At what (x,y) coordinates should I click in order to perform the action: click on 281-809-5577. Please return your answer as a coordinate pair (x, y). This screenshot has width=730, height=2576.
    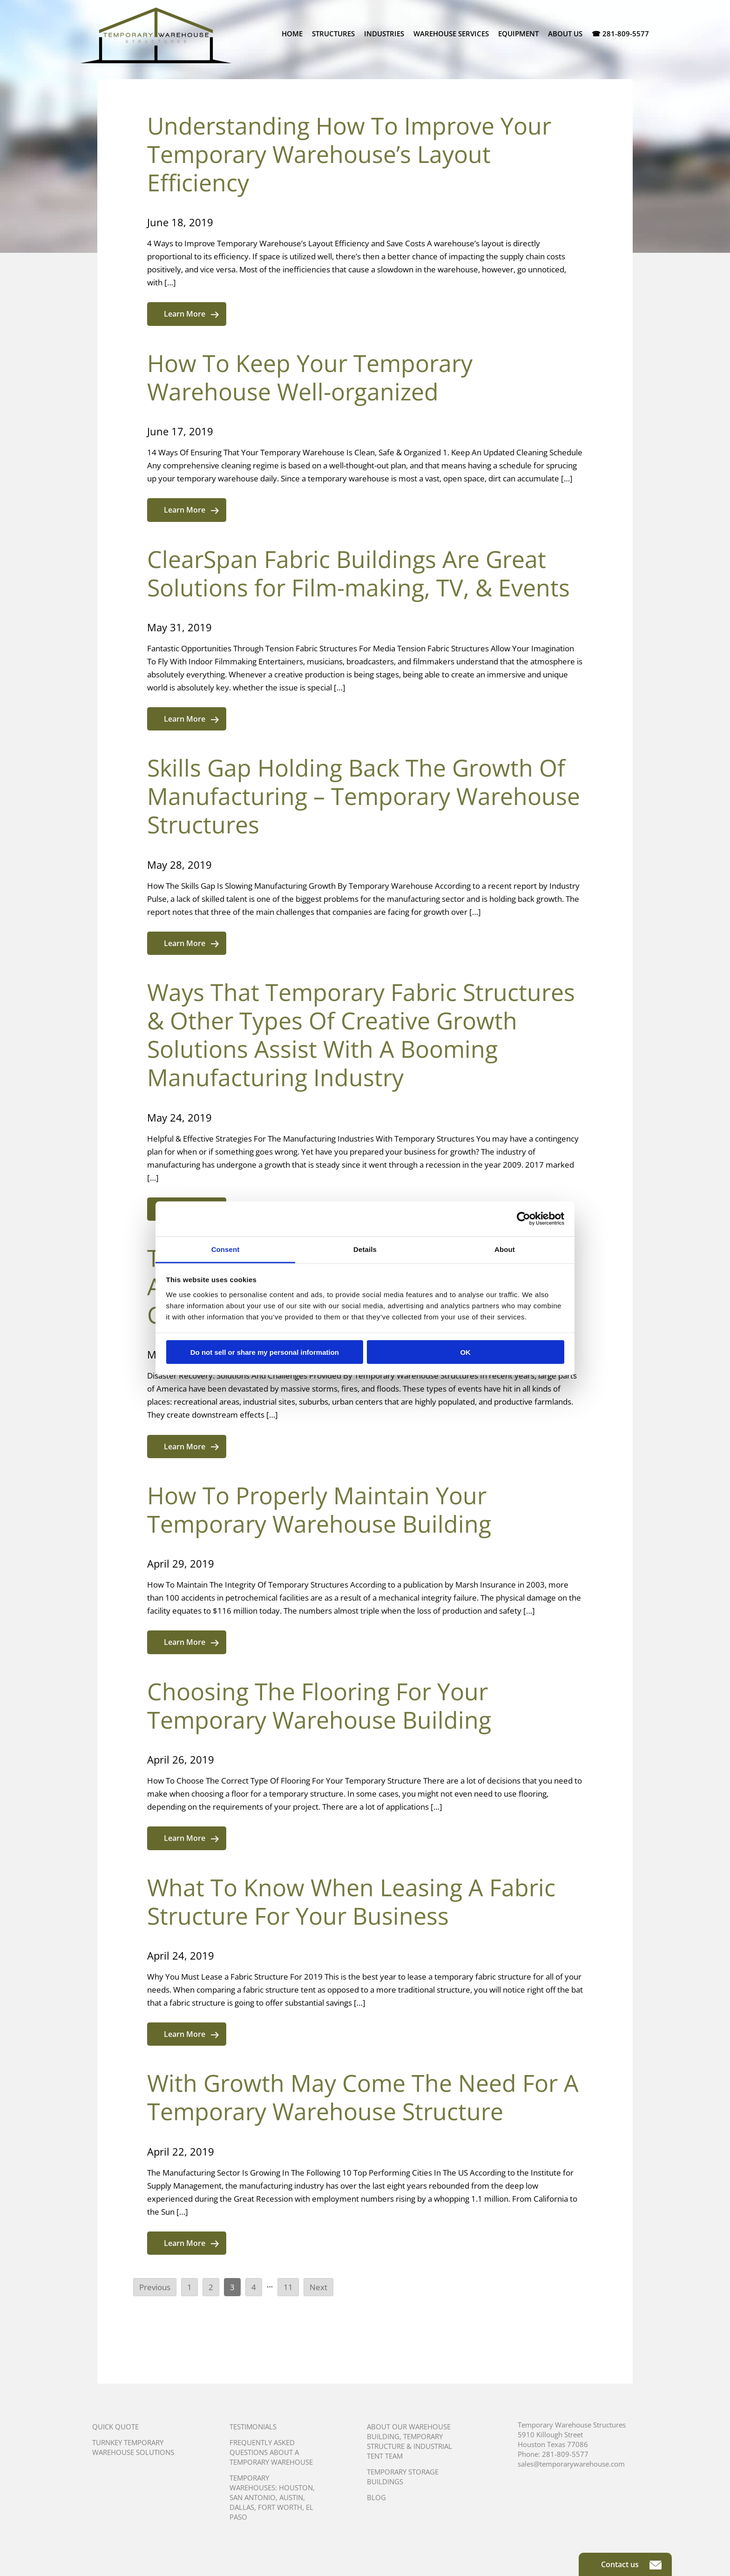
    Looking at the image, I should click on (565, 2454).